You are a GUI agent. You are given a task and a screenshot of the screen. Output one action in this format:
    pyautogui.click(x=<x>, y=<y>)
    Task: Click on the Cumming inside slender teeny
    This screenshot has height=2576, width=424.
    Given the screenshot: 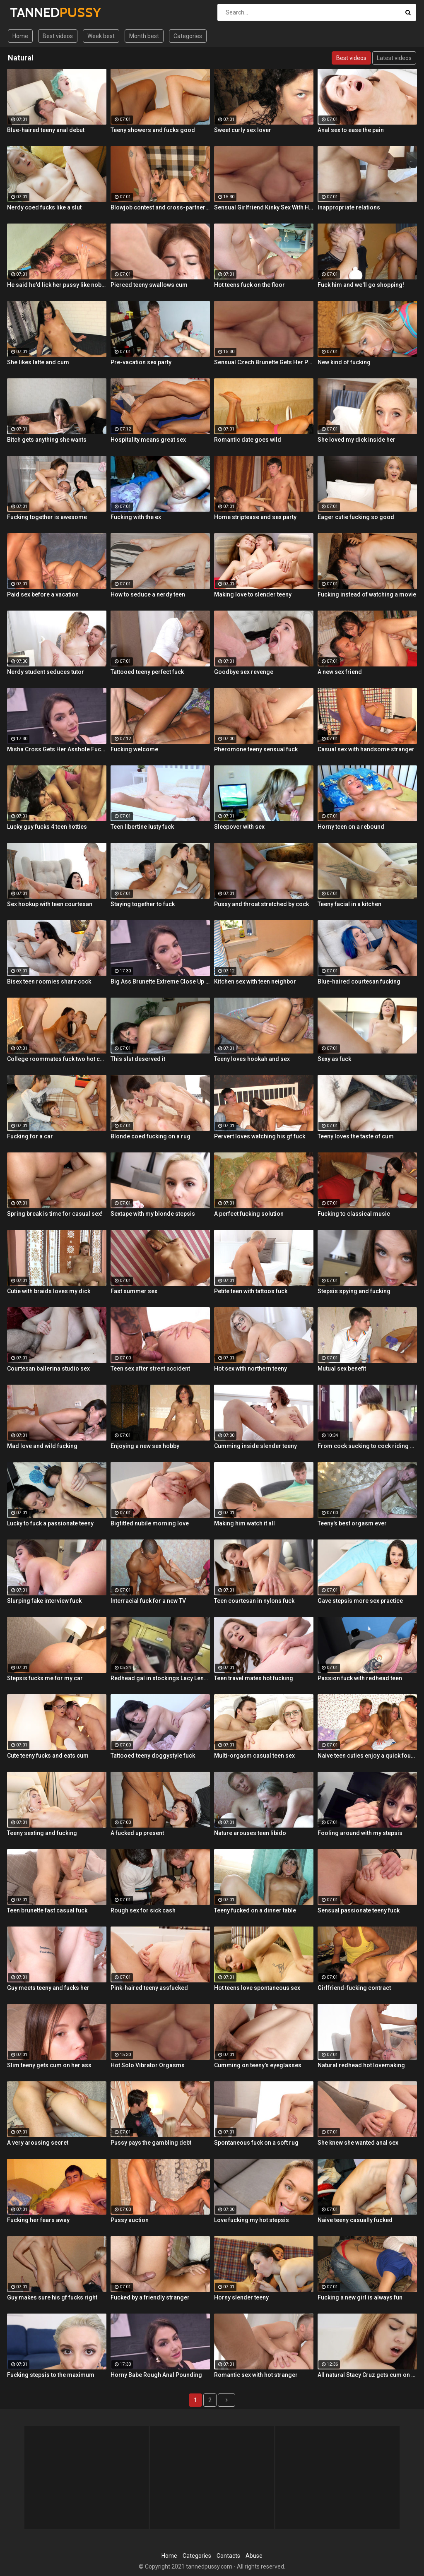 What is the action you would take?
    pyautogui.click(x=255, y=1446)
    